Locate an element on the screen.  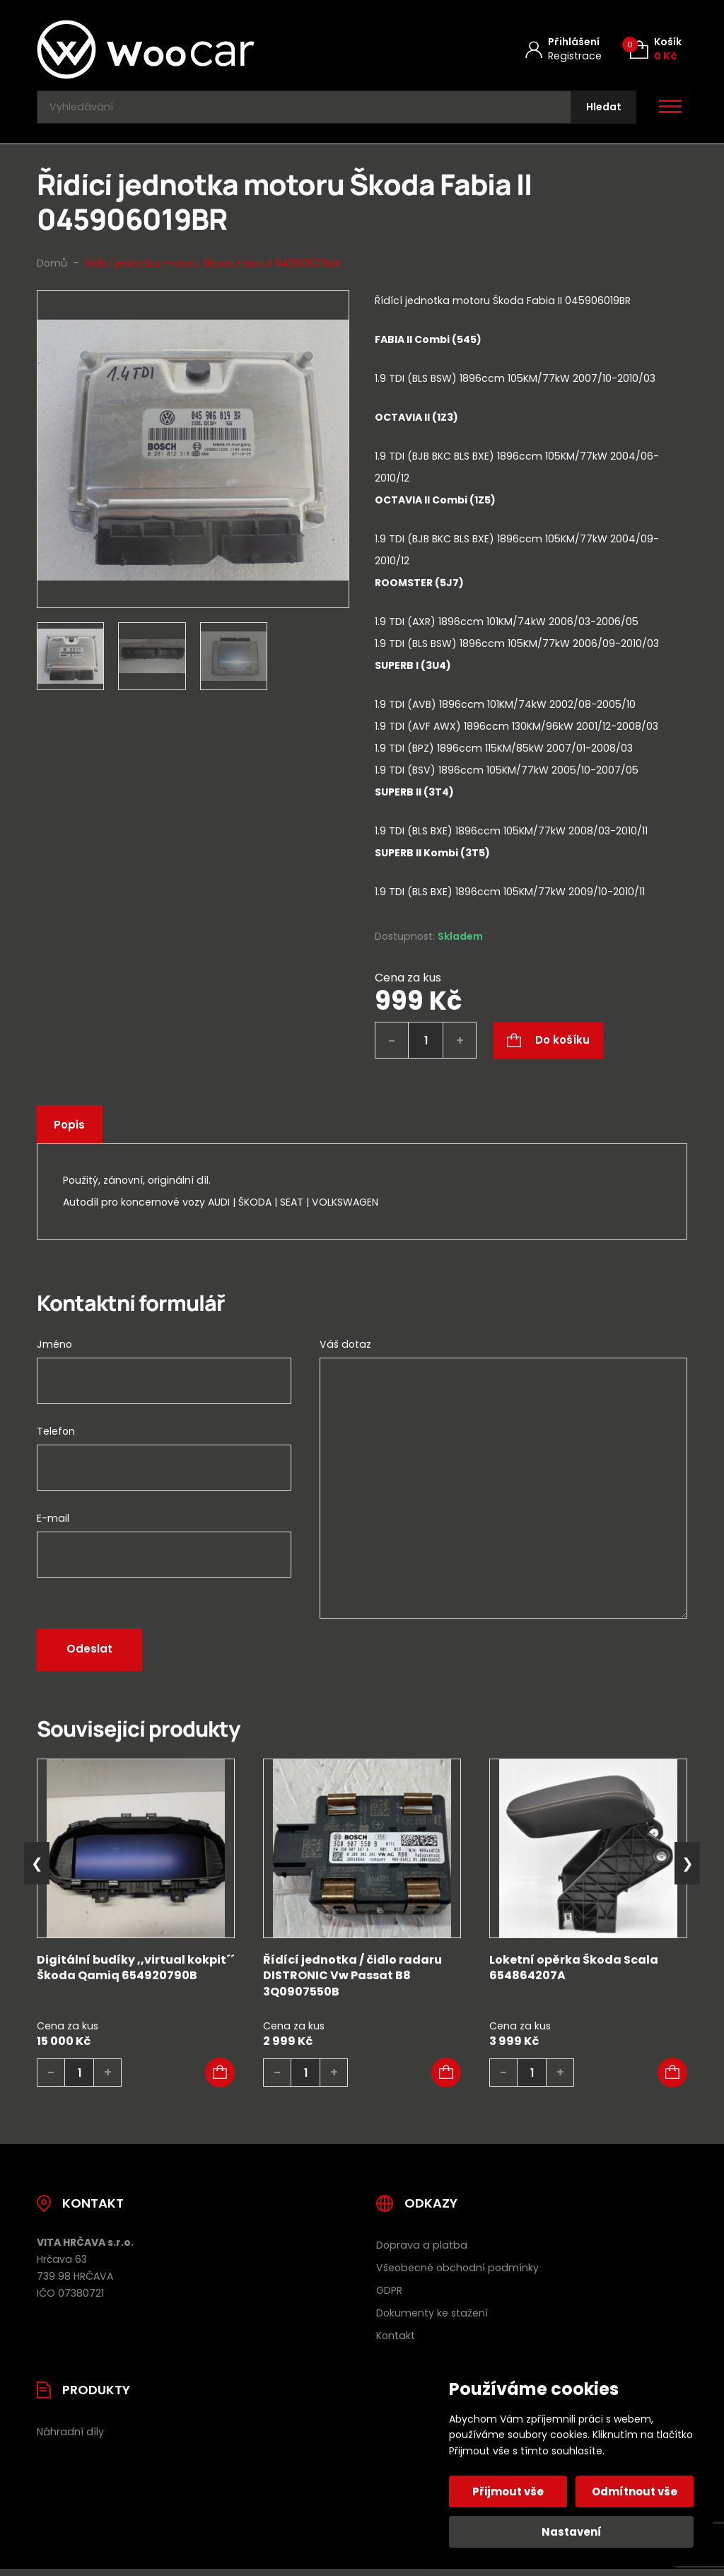
E-mail is located at coordinates (53, 1524).